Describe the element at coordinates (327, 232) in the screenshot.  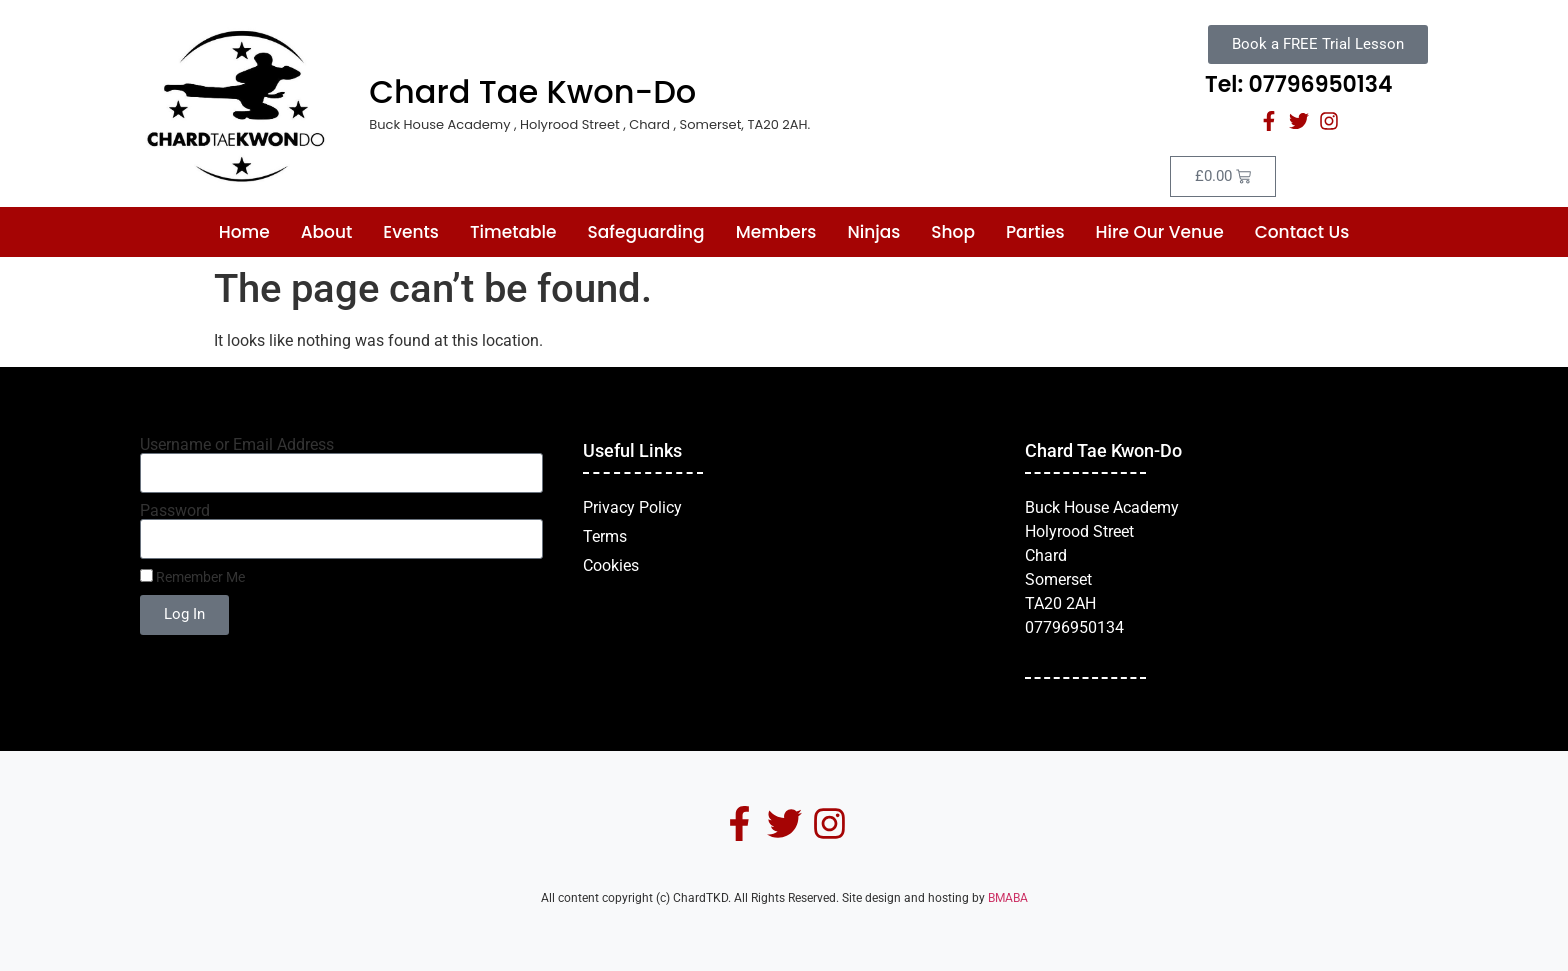
I see `About` at that location.